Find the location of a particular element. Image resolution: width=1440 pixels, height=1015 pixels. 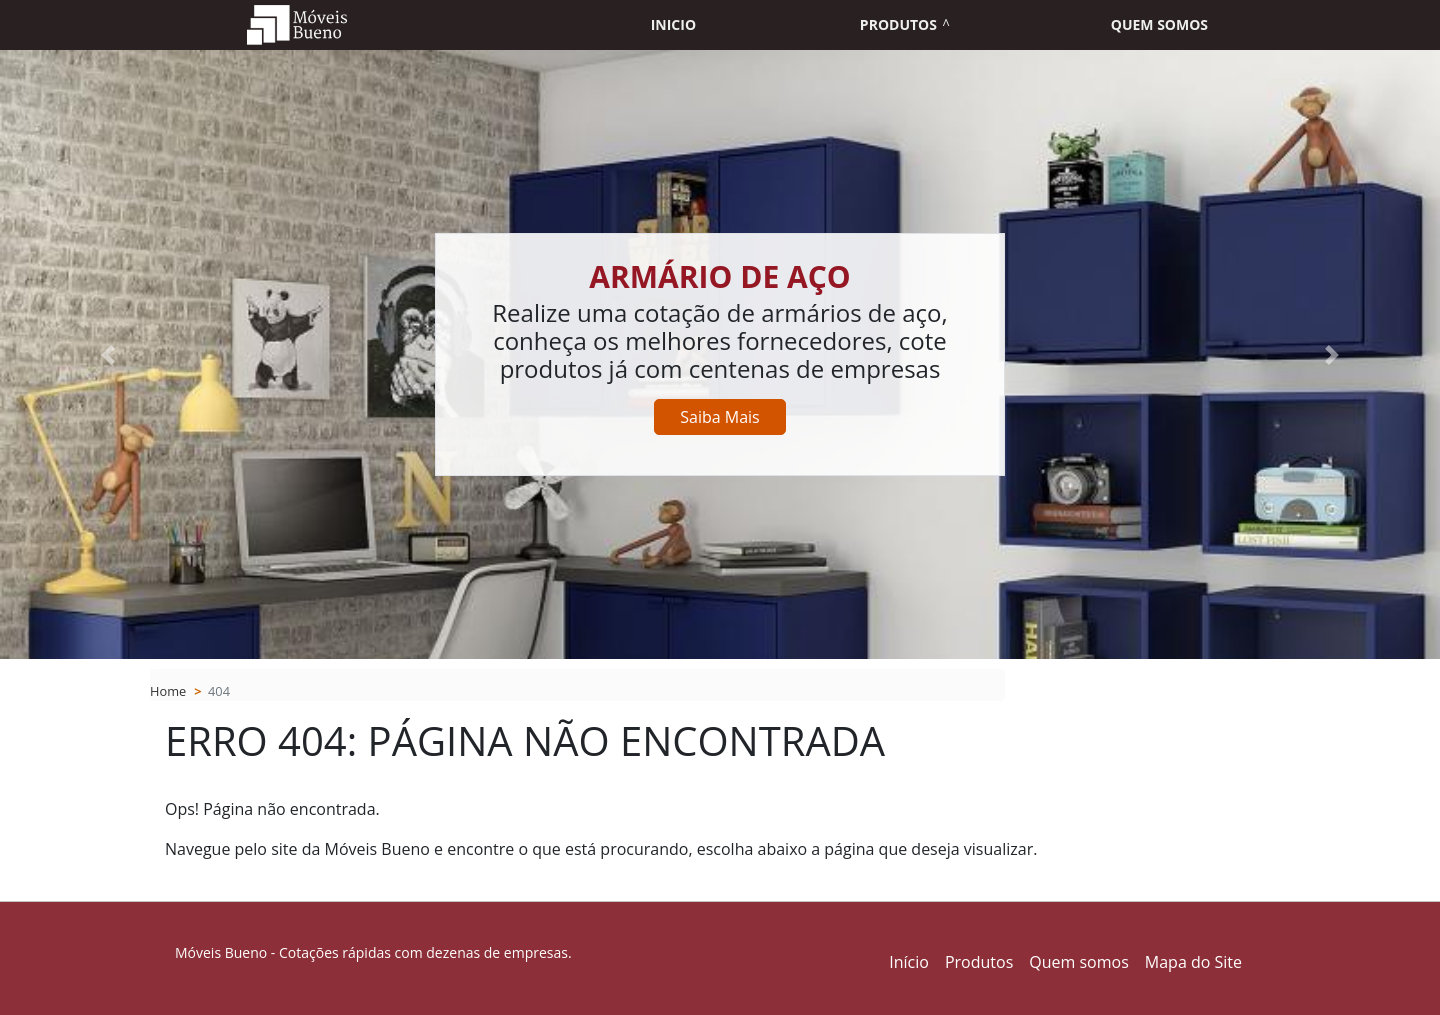

Saiba Mais is located at coordinates (719, 417).